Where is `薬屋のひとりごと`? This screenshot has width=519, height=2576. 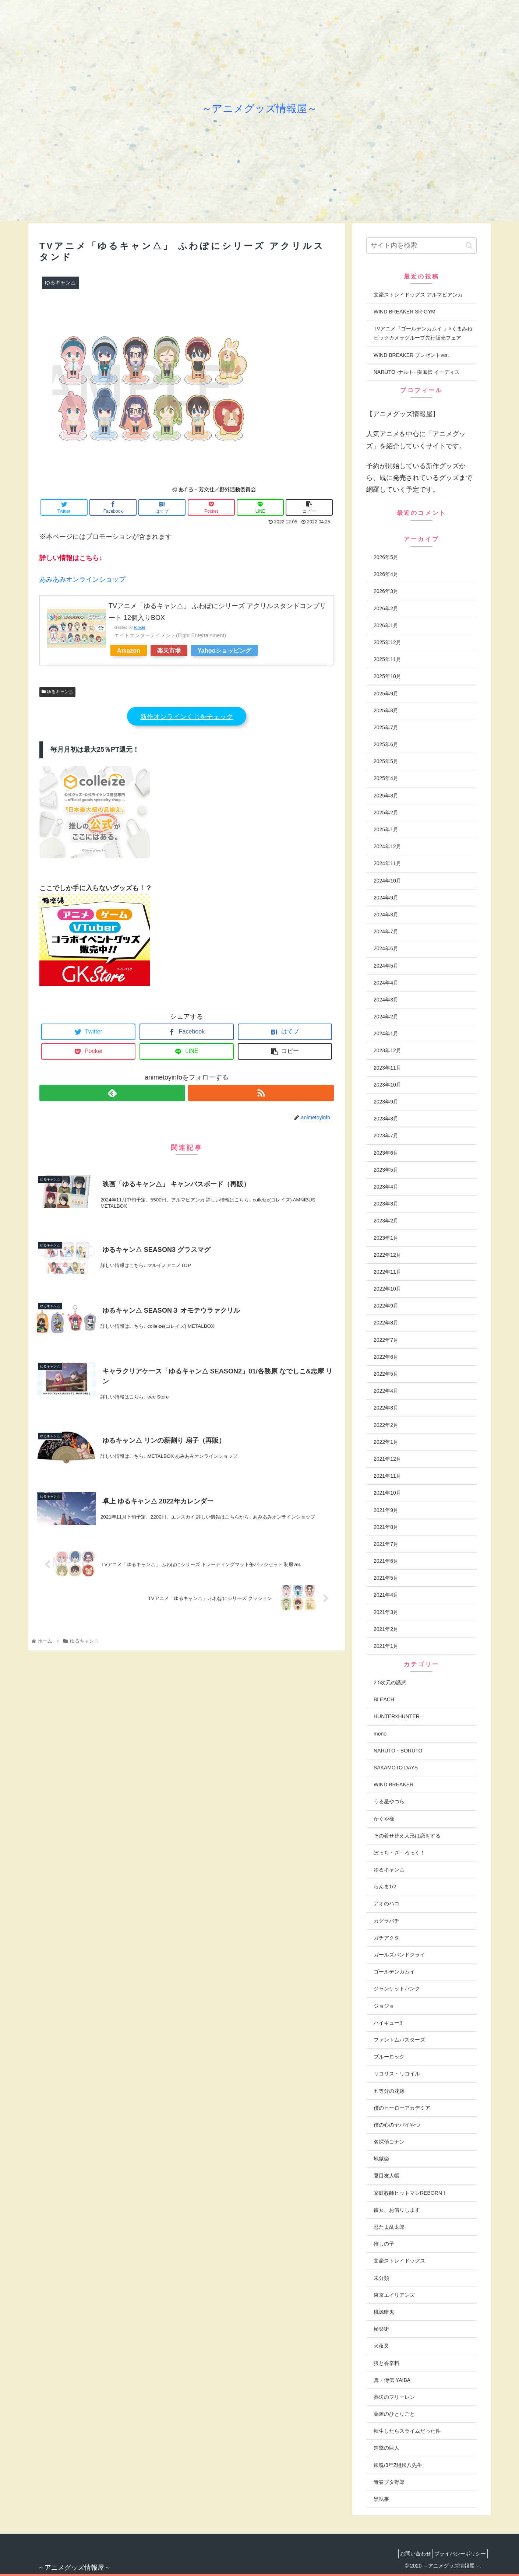
薬屋のひとりごと is located at coordinates (394, 2414).